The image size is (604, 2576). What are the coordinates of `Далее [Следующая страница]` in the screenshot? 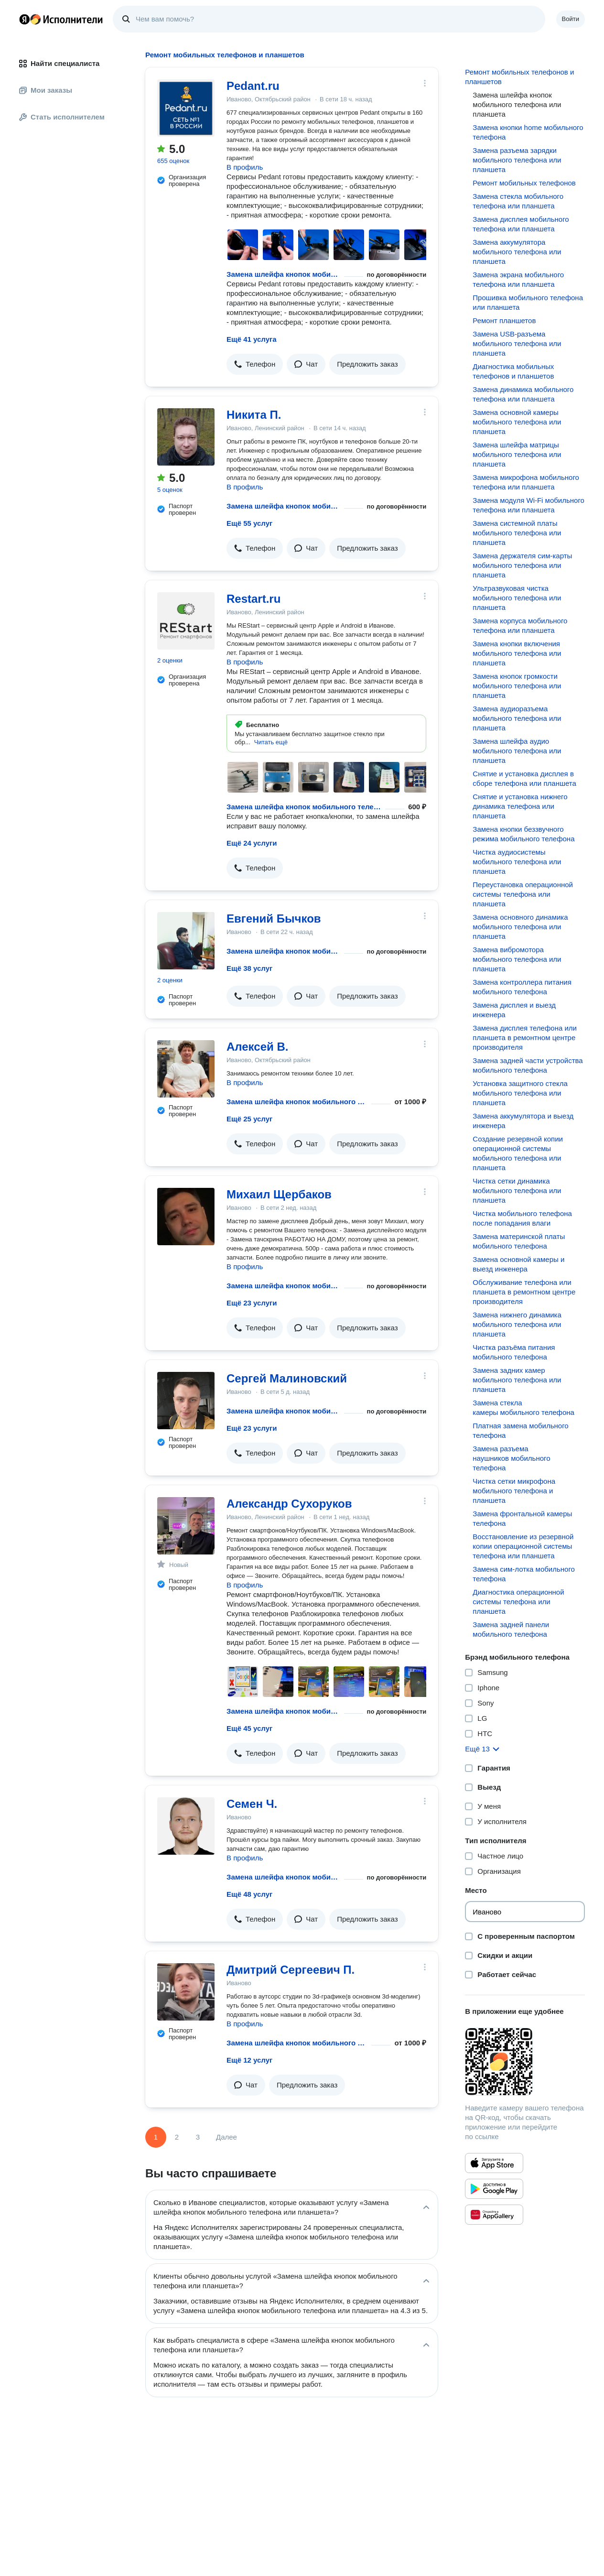 It's located at (226, 2137).